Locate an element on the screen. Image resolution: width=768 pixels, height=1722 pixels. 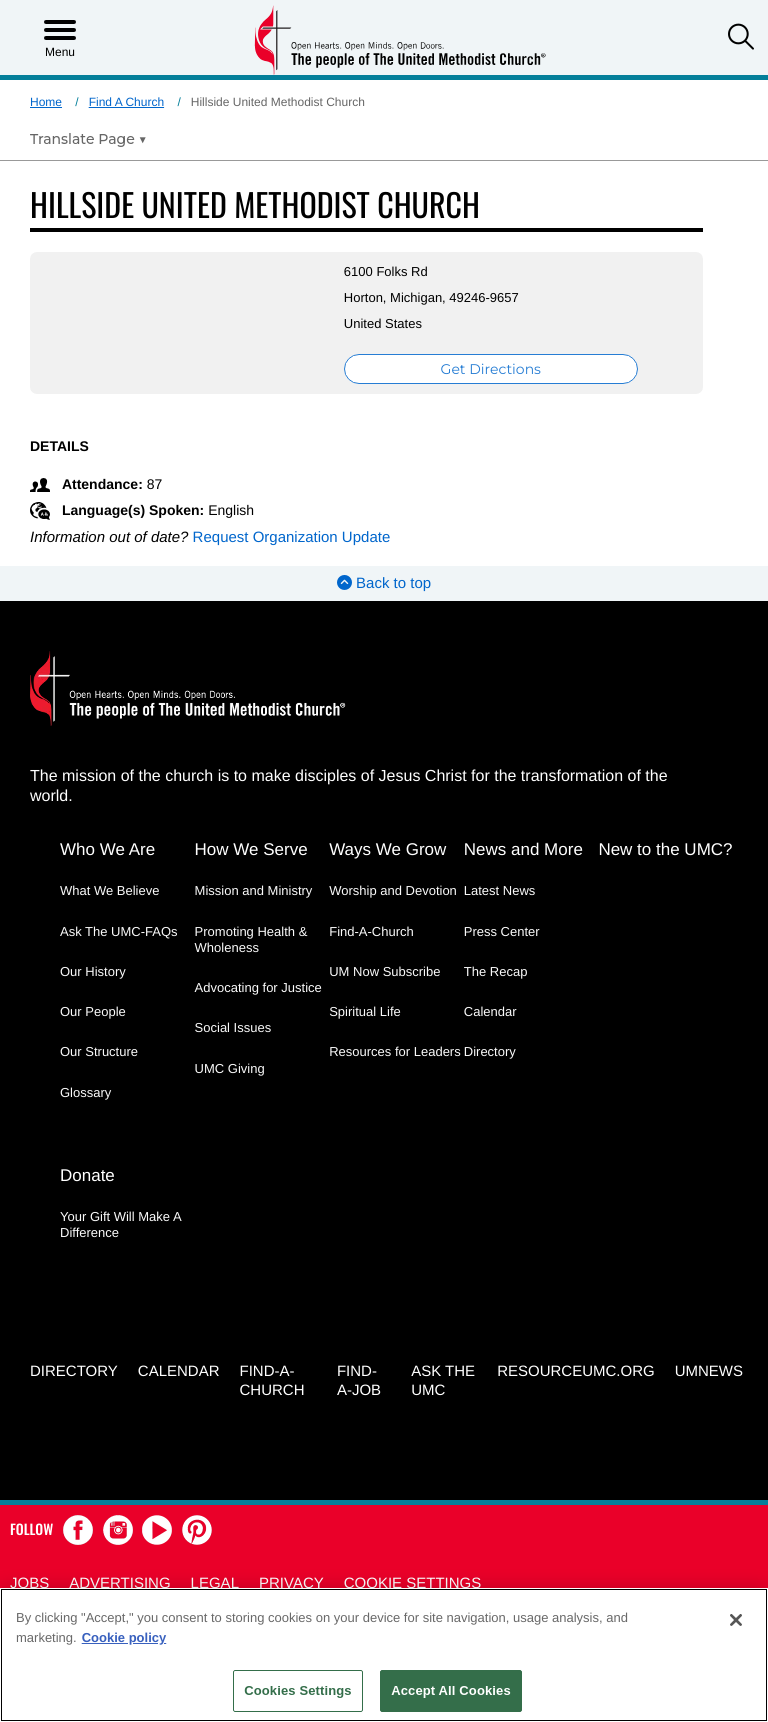
Who We Are is located at coordinates (107, 849).